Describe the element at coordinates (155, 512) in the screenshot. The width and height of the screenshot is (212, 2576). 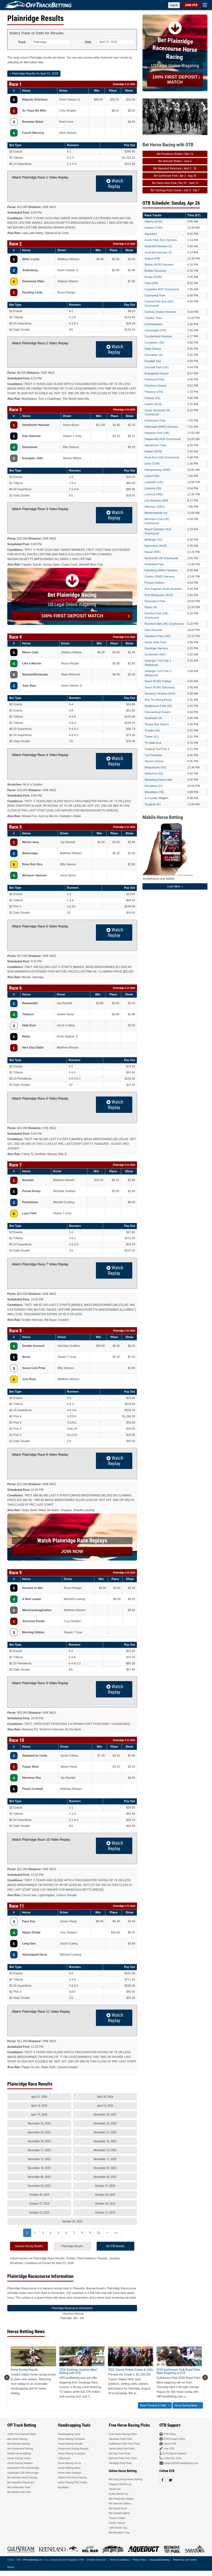
I see `Meadowlands (H)` at that location.